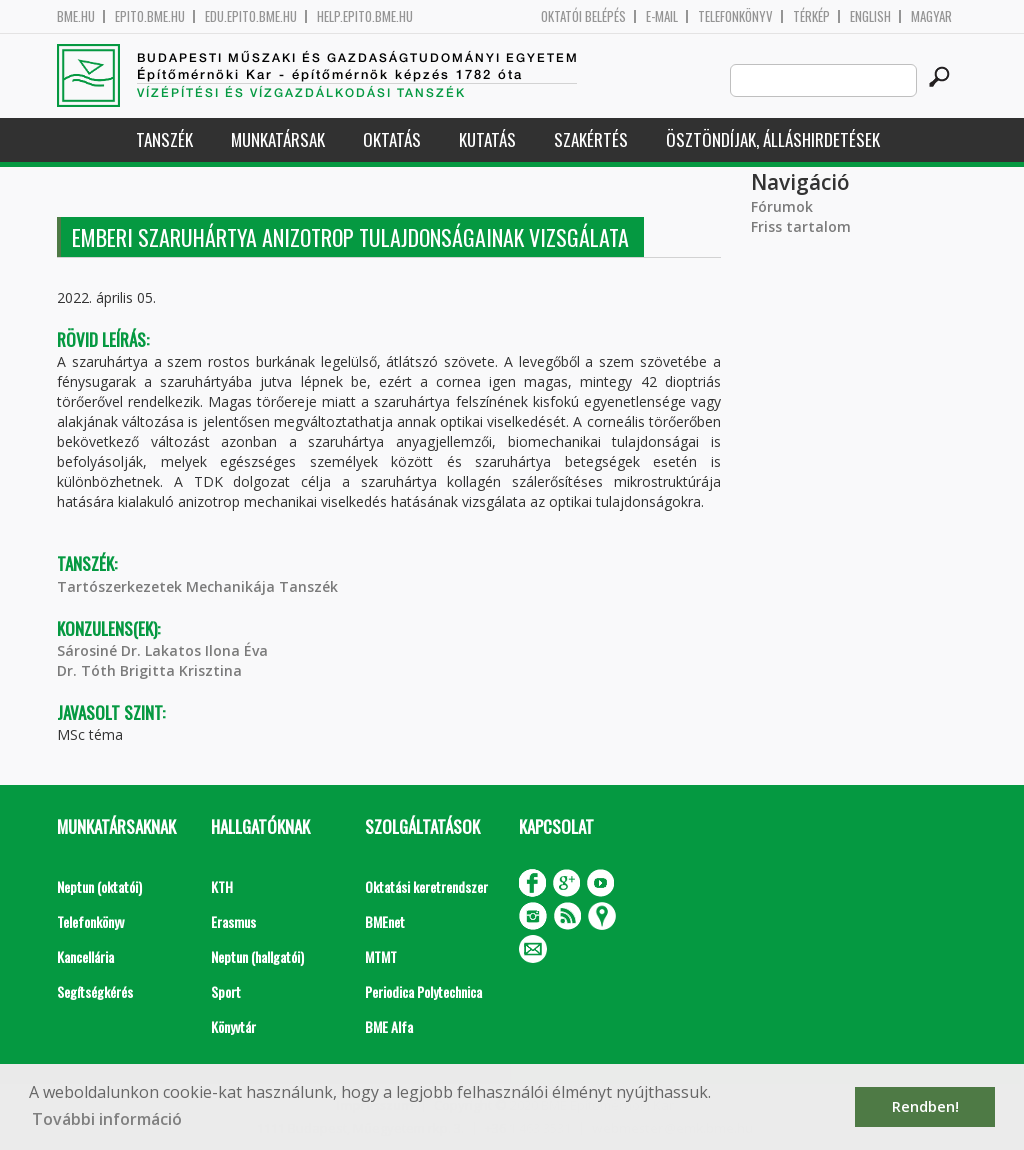 Image resolution: width=1024 pixels, height=1150 pixels. Describe the element at coordinates (735, 16) in the screenshot. I see `Telefonkönyv` at that location.